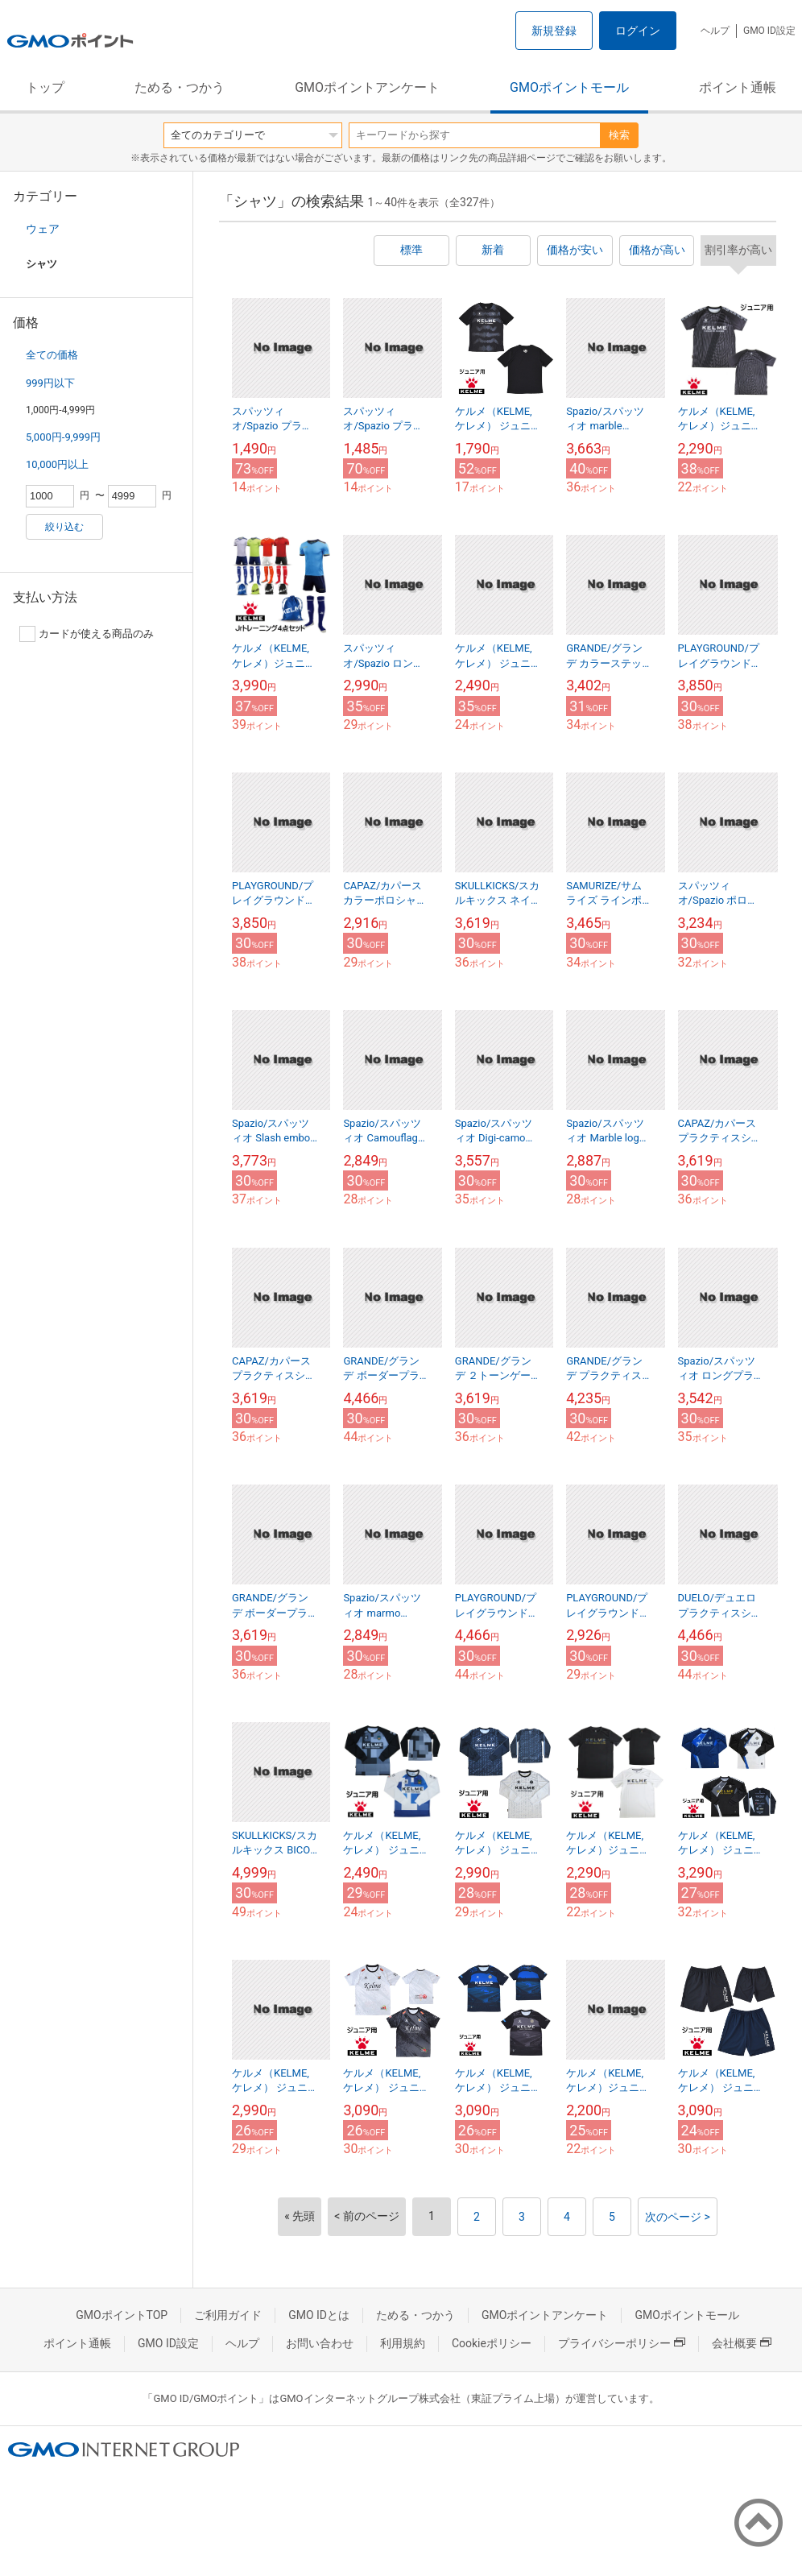  Describe the element at coordinates (402, 2343) in the screenshot. I see `利用規約` at that location.